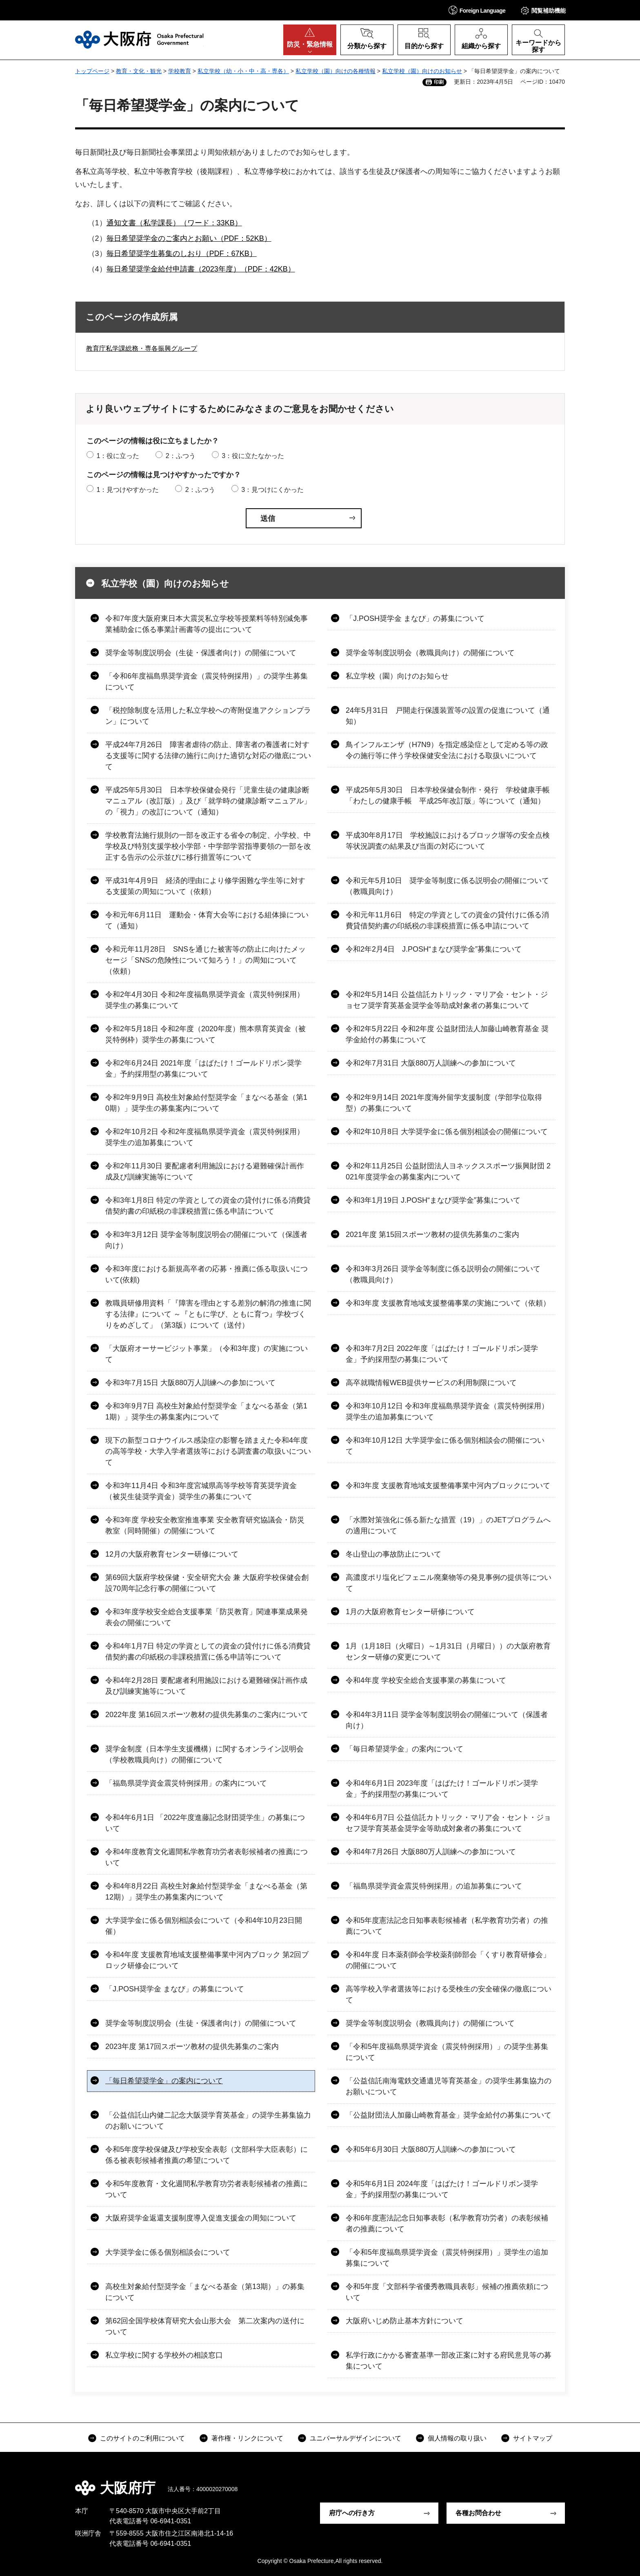 This screenshot has height=2576, width=640. What do you see at coordinates (206, 624) in the screenshot?
I see `令和7年度大阪府東日本大震災私立学校等授業料等特別減免事業補助金に係る事業計画書等の提出について` at bounding box center [206, 624].